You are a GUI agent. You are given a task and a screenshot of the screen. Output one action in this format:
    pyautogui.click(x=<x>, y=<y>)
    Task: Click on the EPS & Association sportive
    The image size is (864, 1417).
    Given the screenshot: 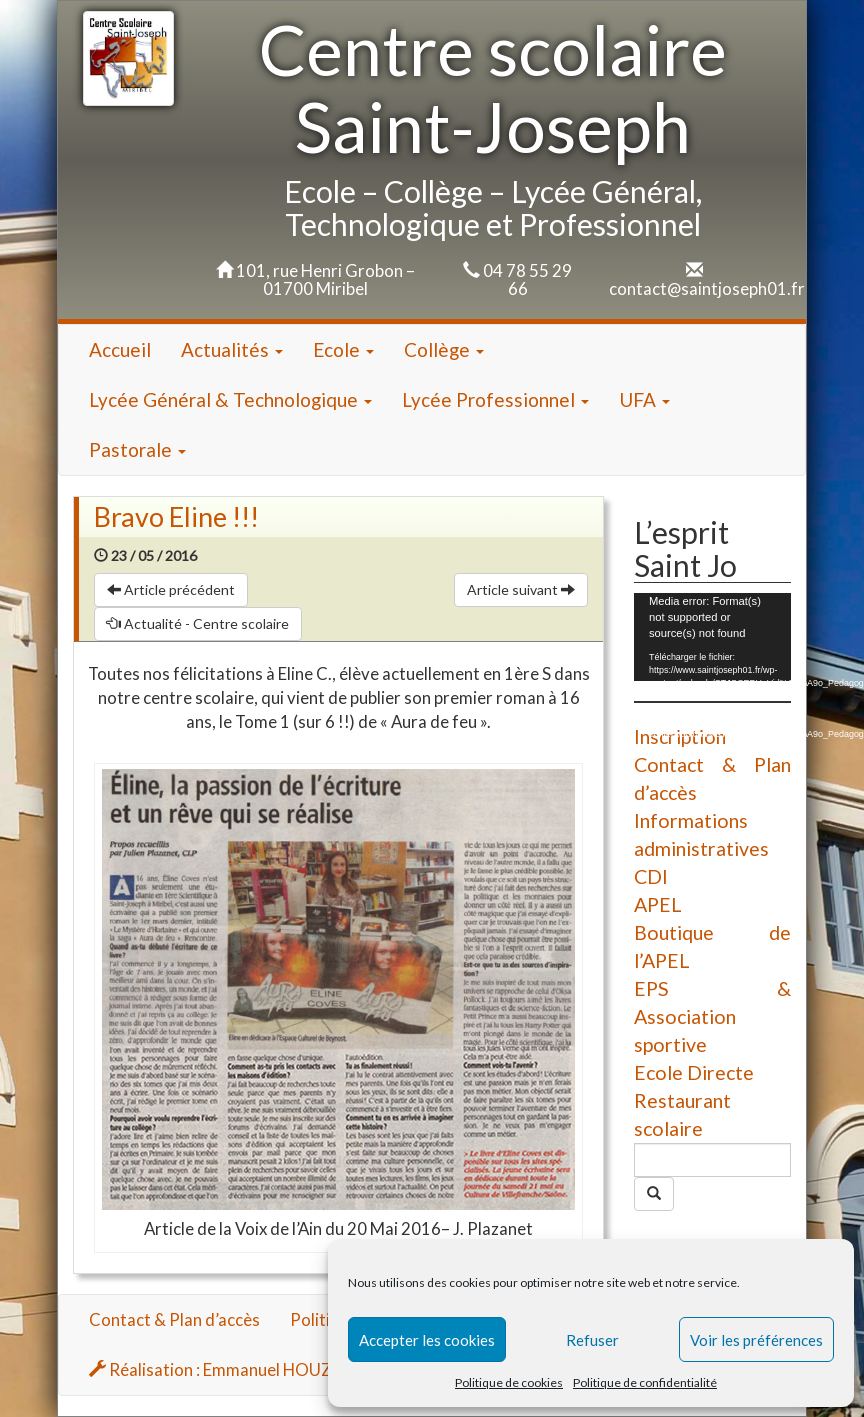 What is the action you would take?
    pyautogui.click(x=712, y=1016)
    